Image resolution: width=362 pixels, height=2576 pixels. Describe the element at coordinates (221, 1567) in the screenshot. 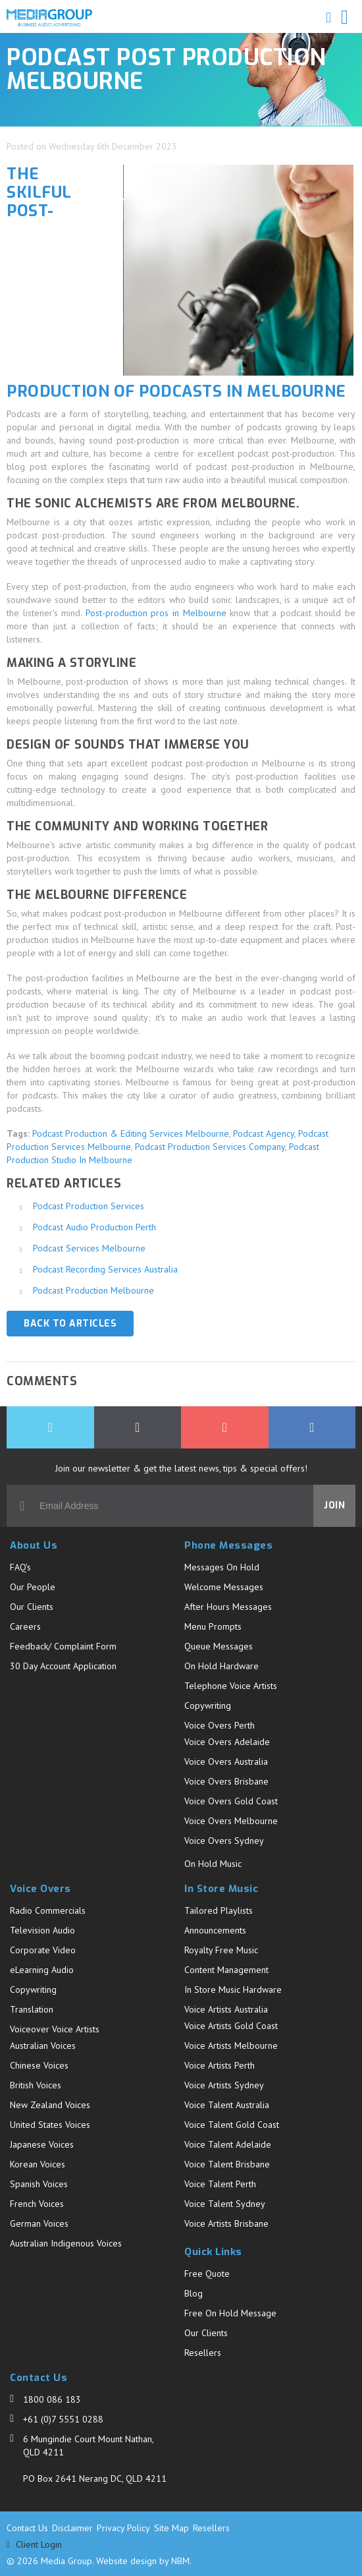

I see `Messages On Hold` at that location.